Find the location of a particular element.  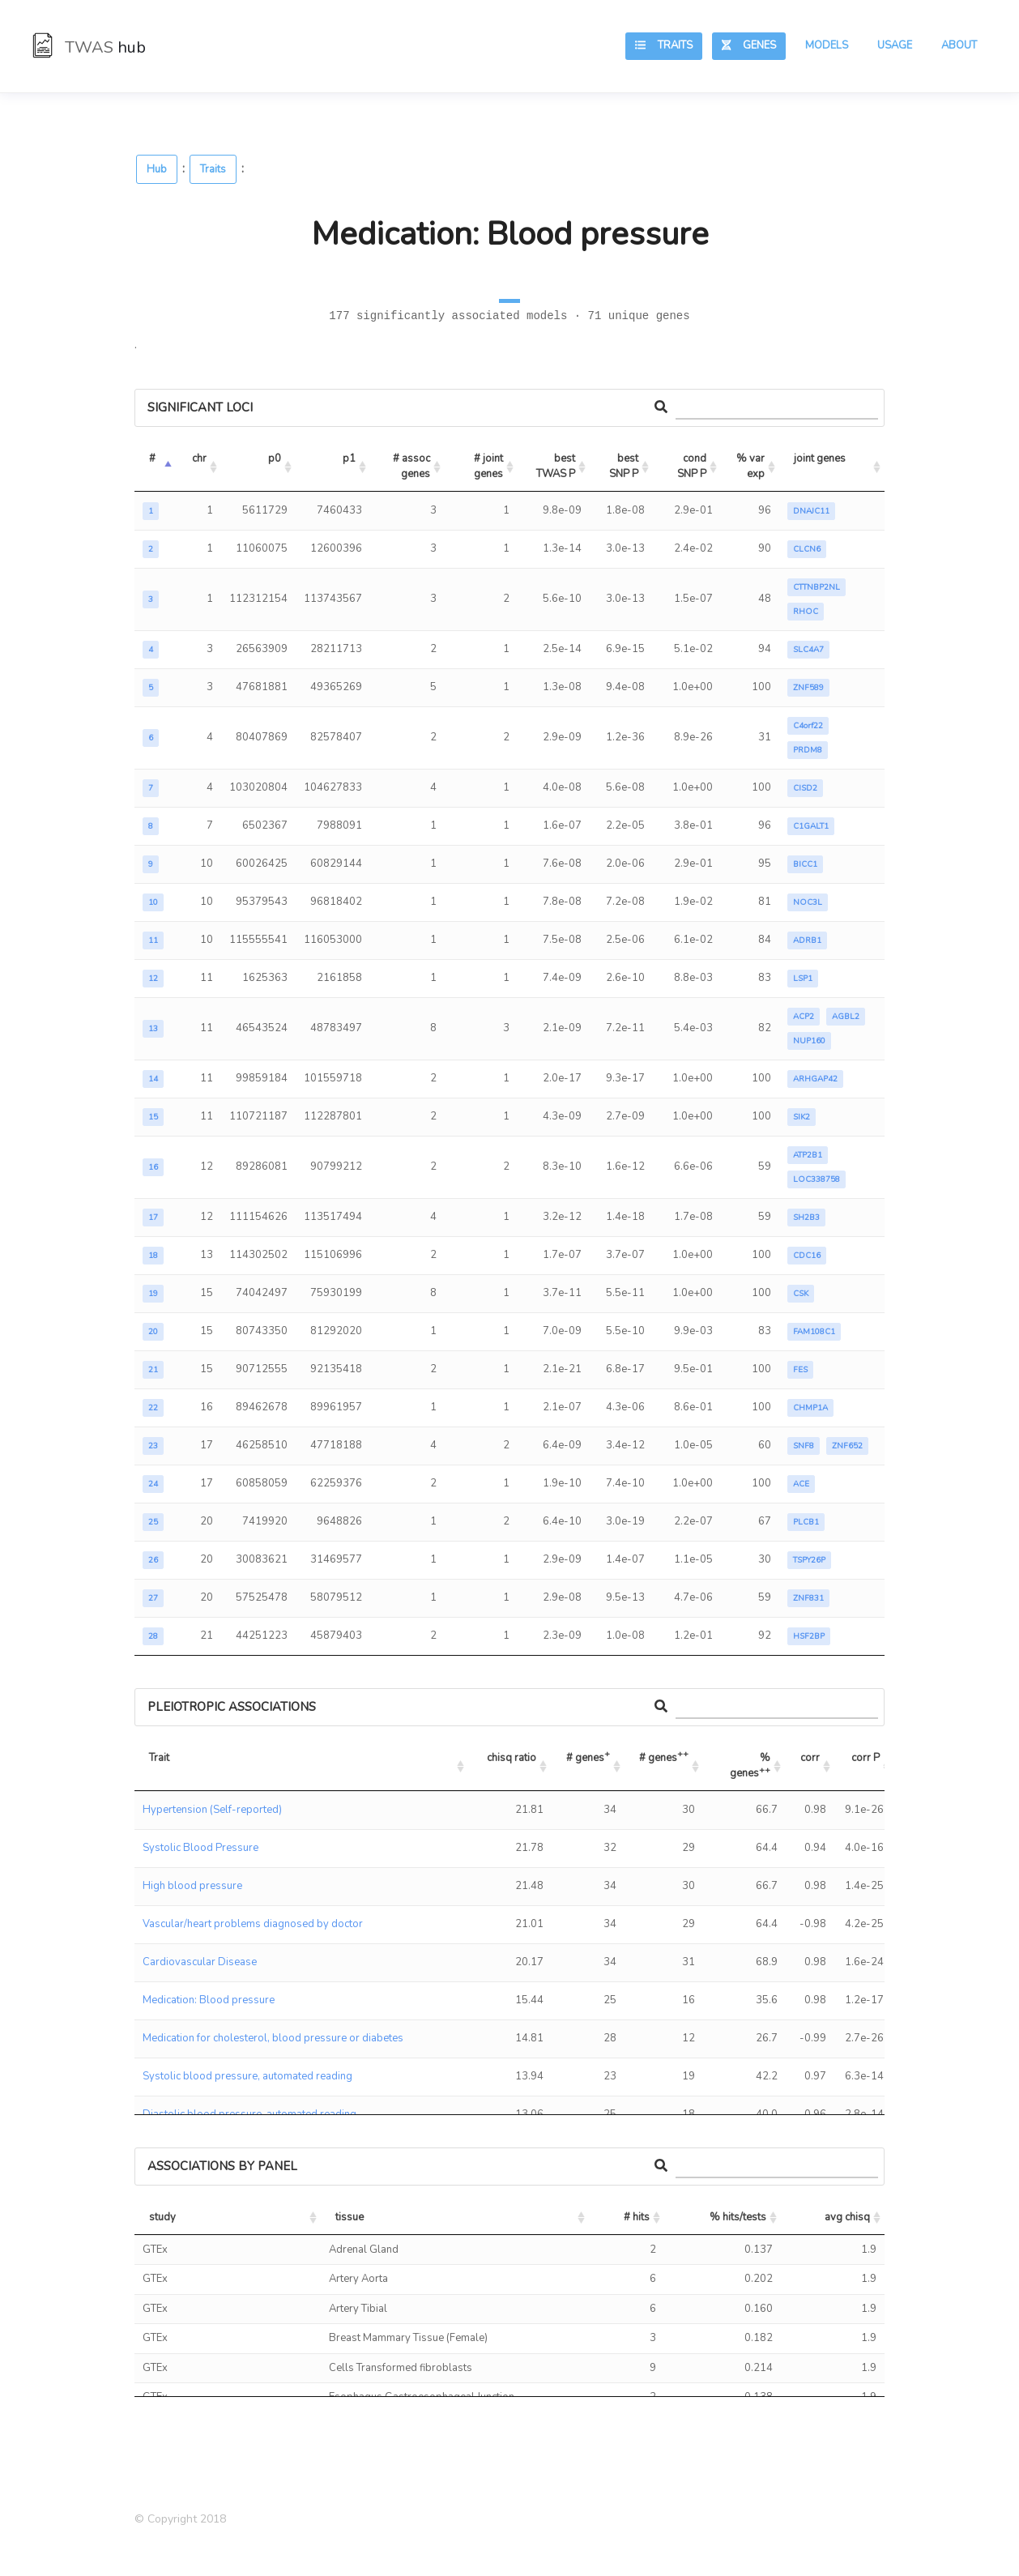

ADRB1 is located at coordinates (807, 940).